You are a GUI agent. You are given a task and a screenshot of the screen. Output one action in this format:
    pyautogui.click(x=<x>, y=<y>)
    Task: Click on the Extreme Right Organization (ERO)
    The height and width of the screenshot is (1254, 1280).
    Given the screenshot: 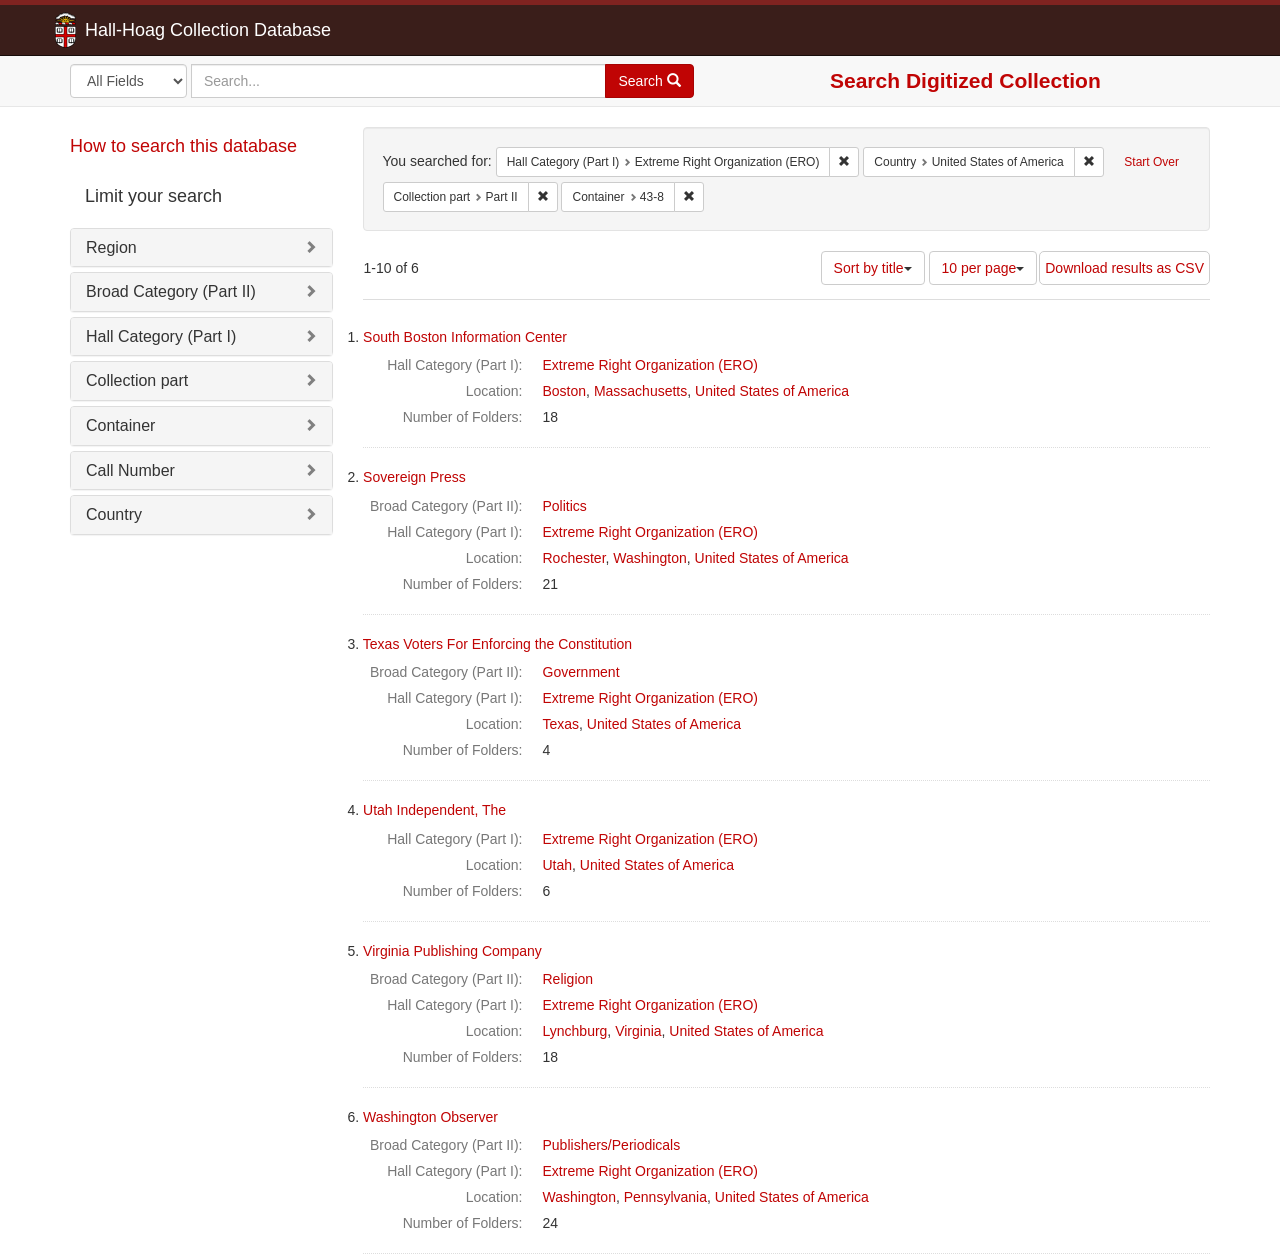 What is the action you would take?
    pyautogui.click(x=651, y=365)
    